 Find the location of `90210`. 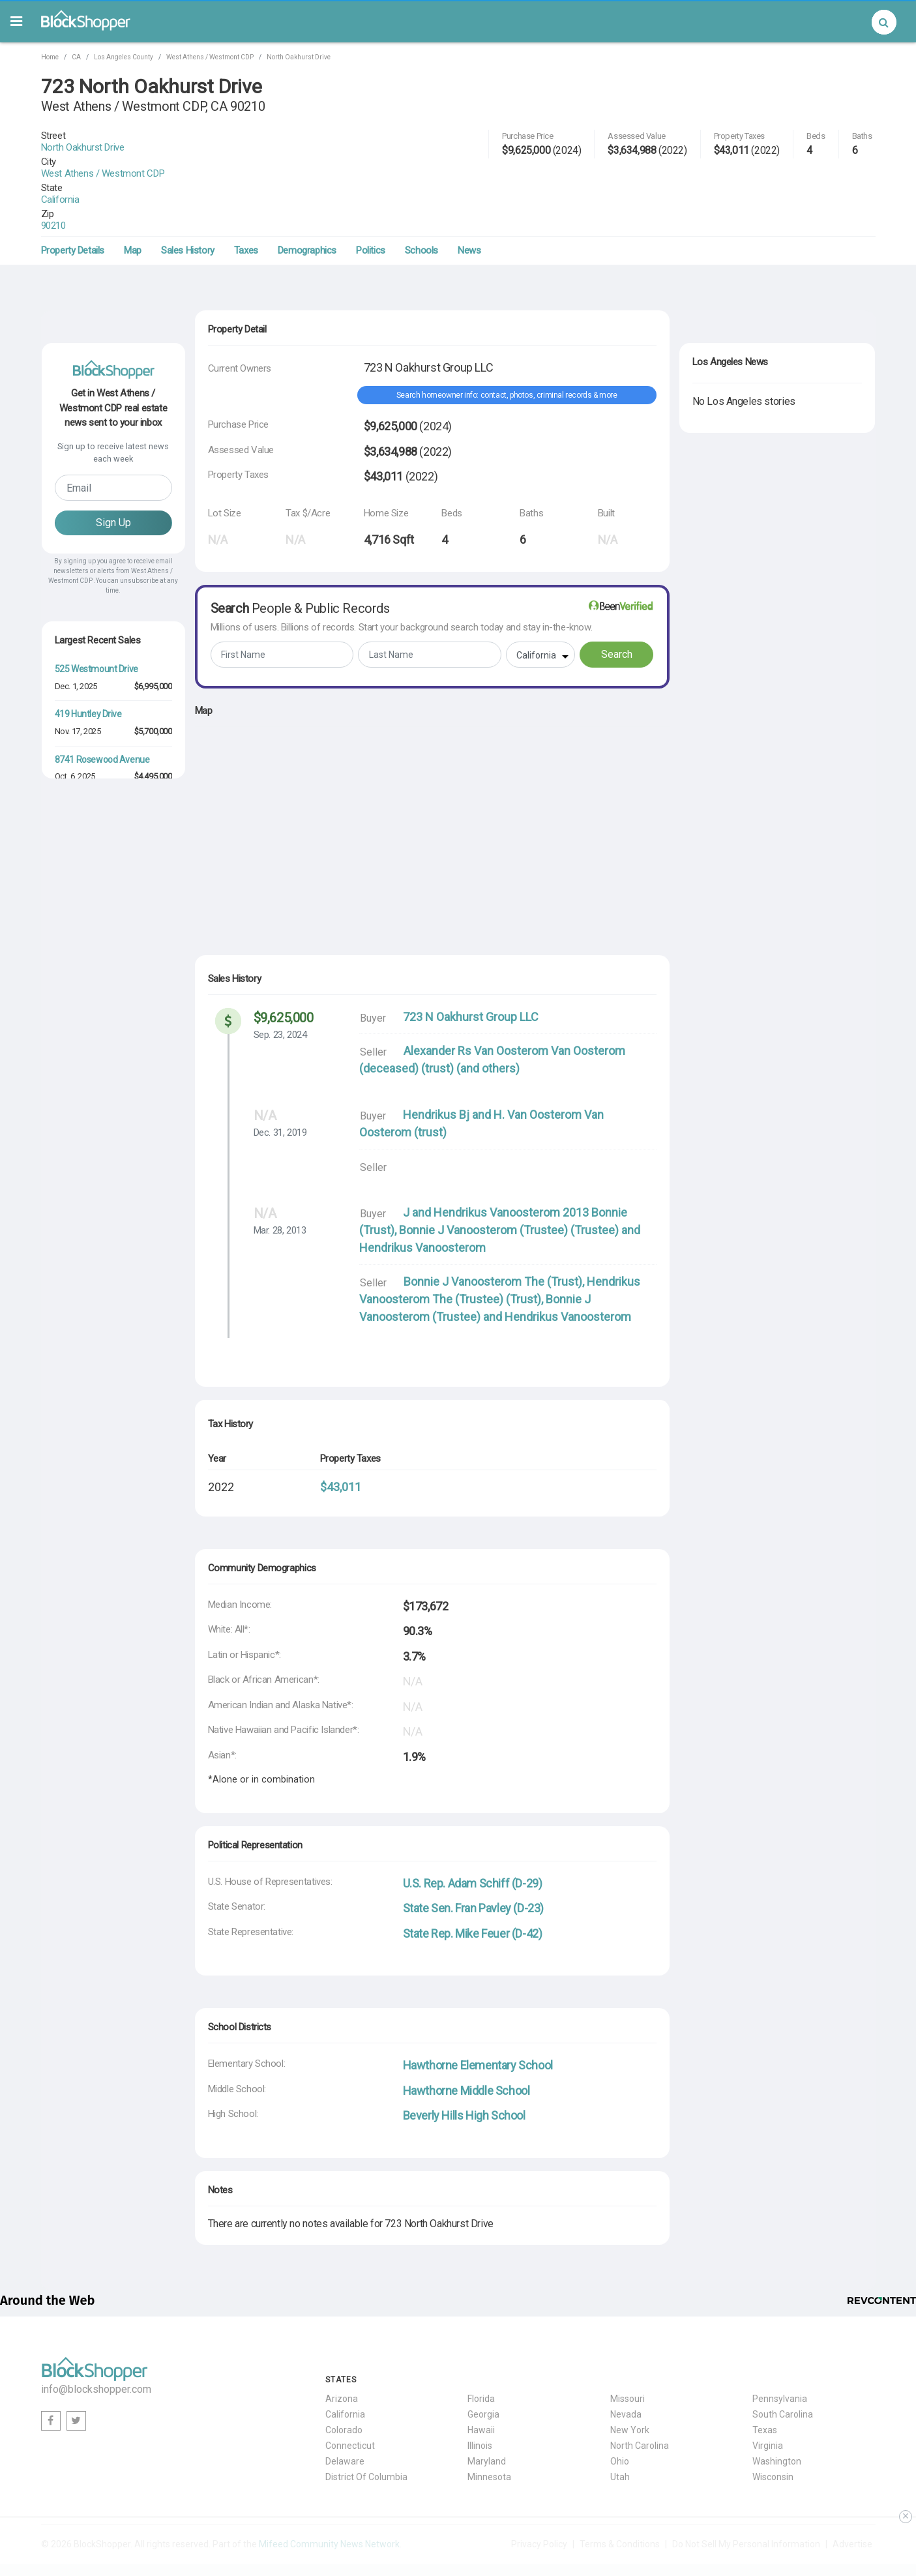

90210 is located at coordinates (88, 179).